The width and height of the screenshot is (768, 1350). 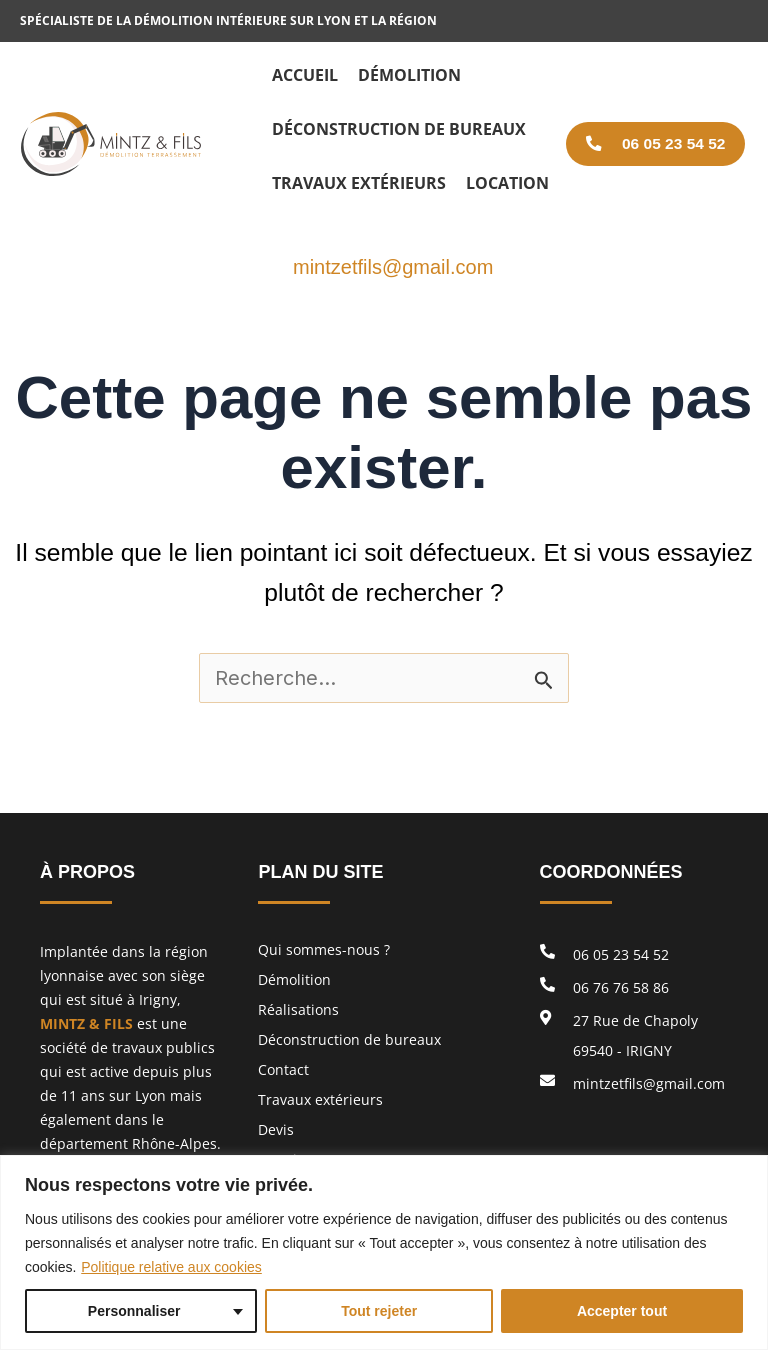 I want to click on Devis, so click(x=276, y=1129).